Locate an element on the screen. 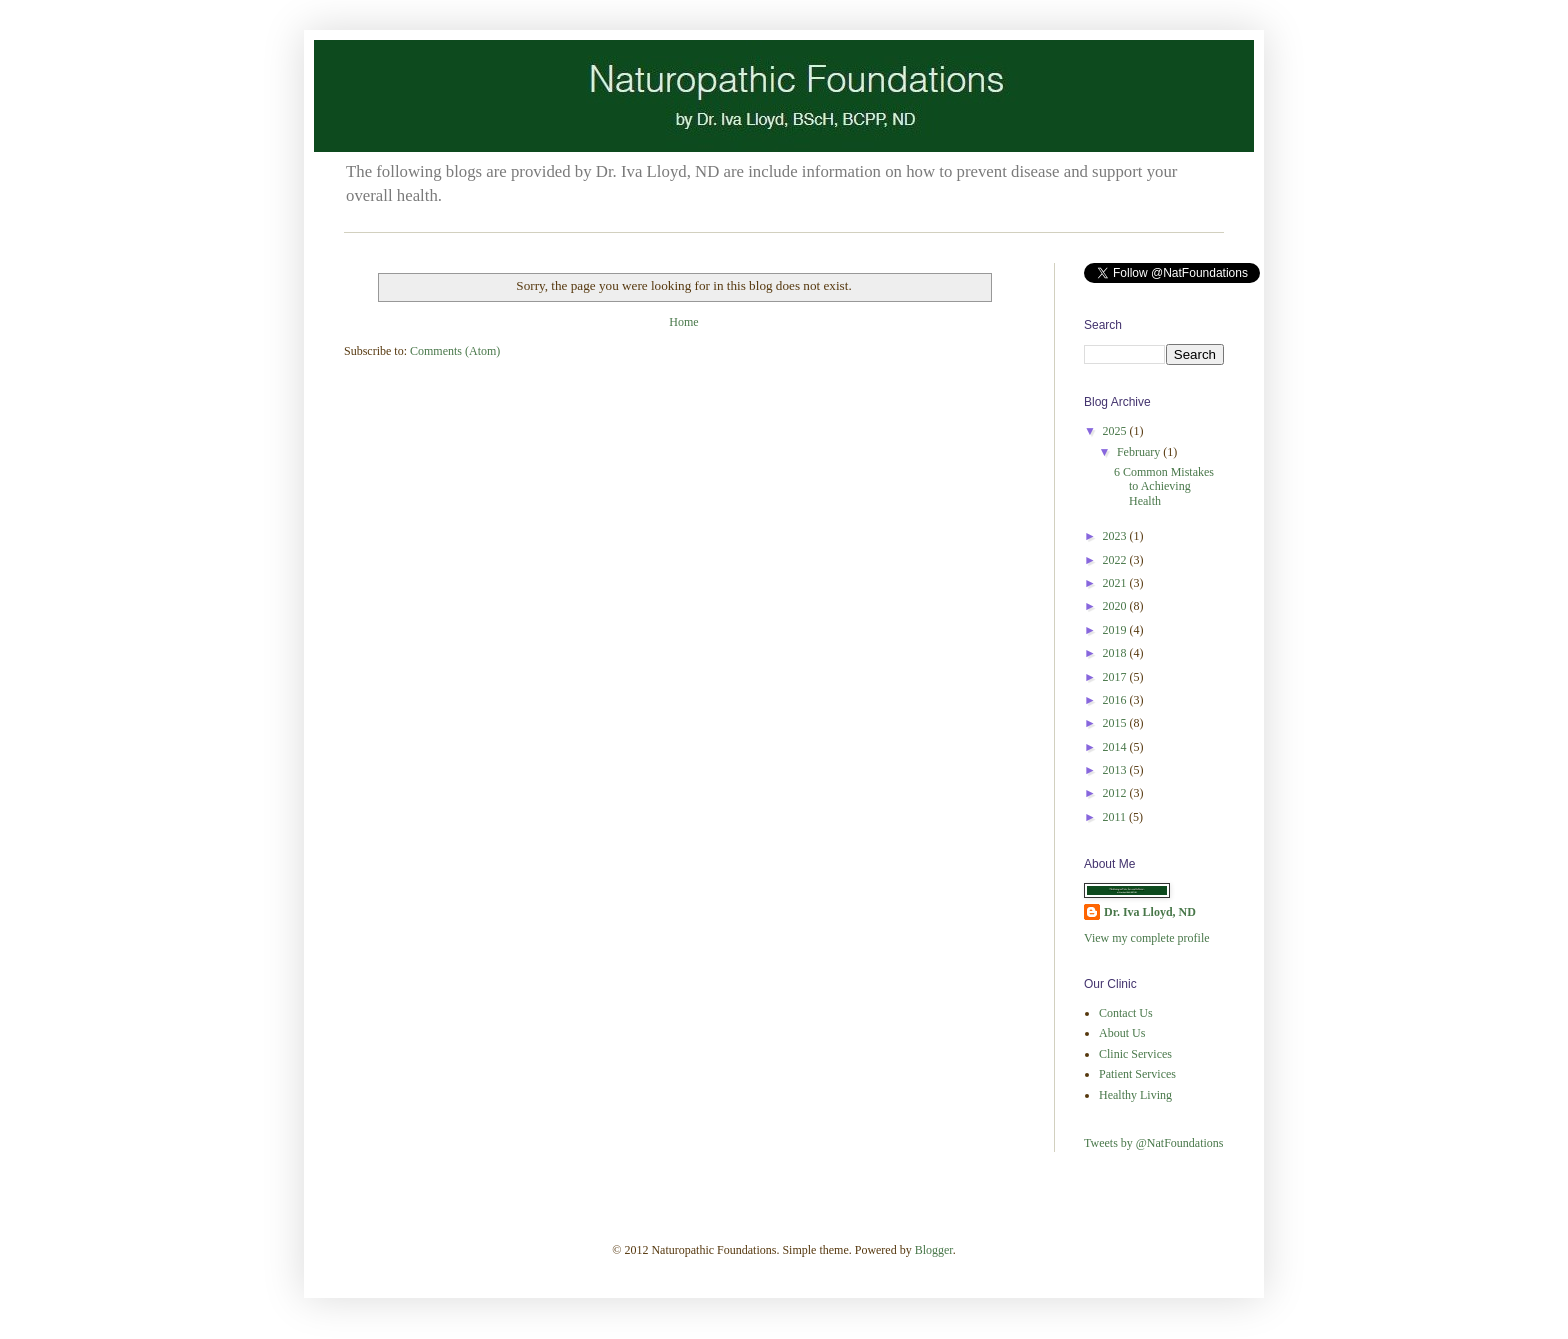 The width and height of the screenshot is (1568, 1339). 2018 is located at coordinates (1116, 653).